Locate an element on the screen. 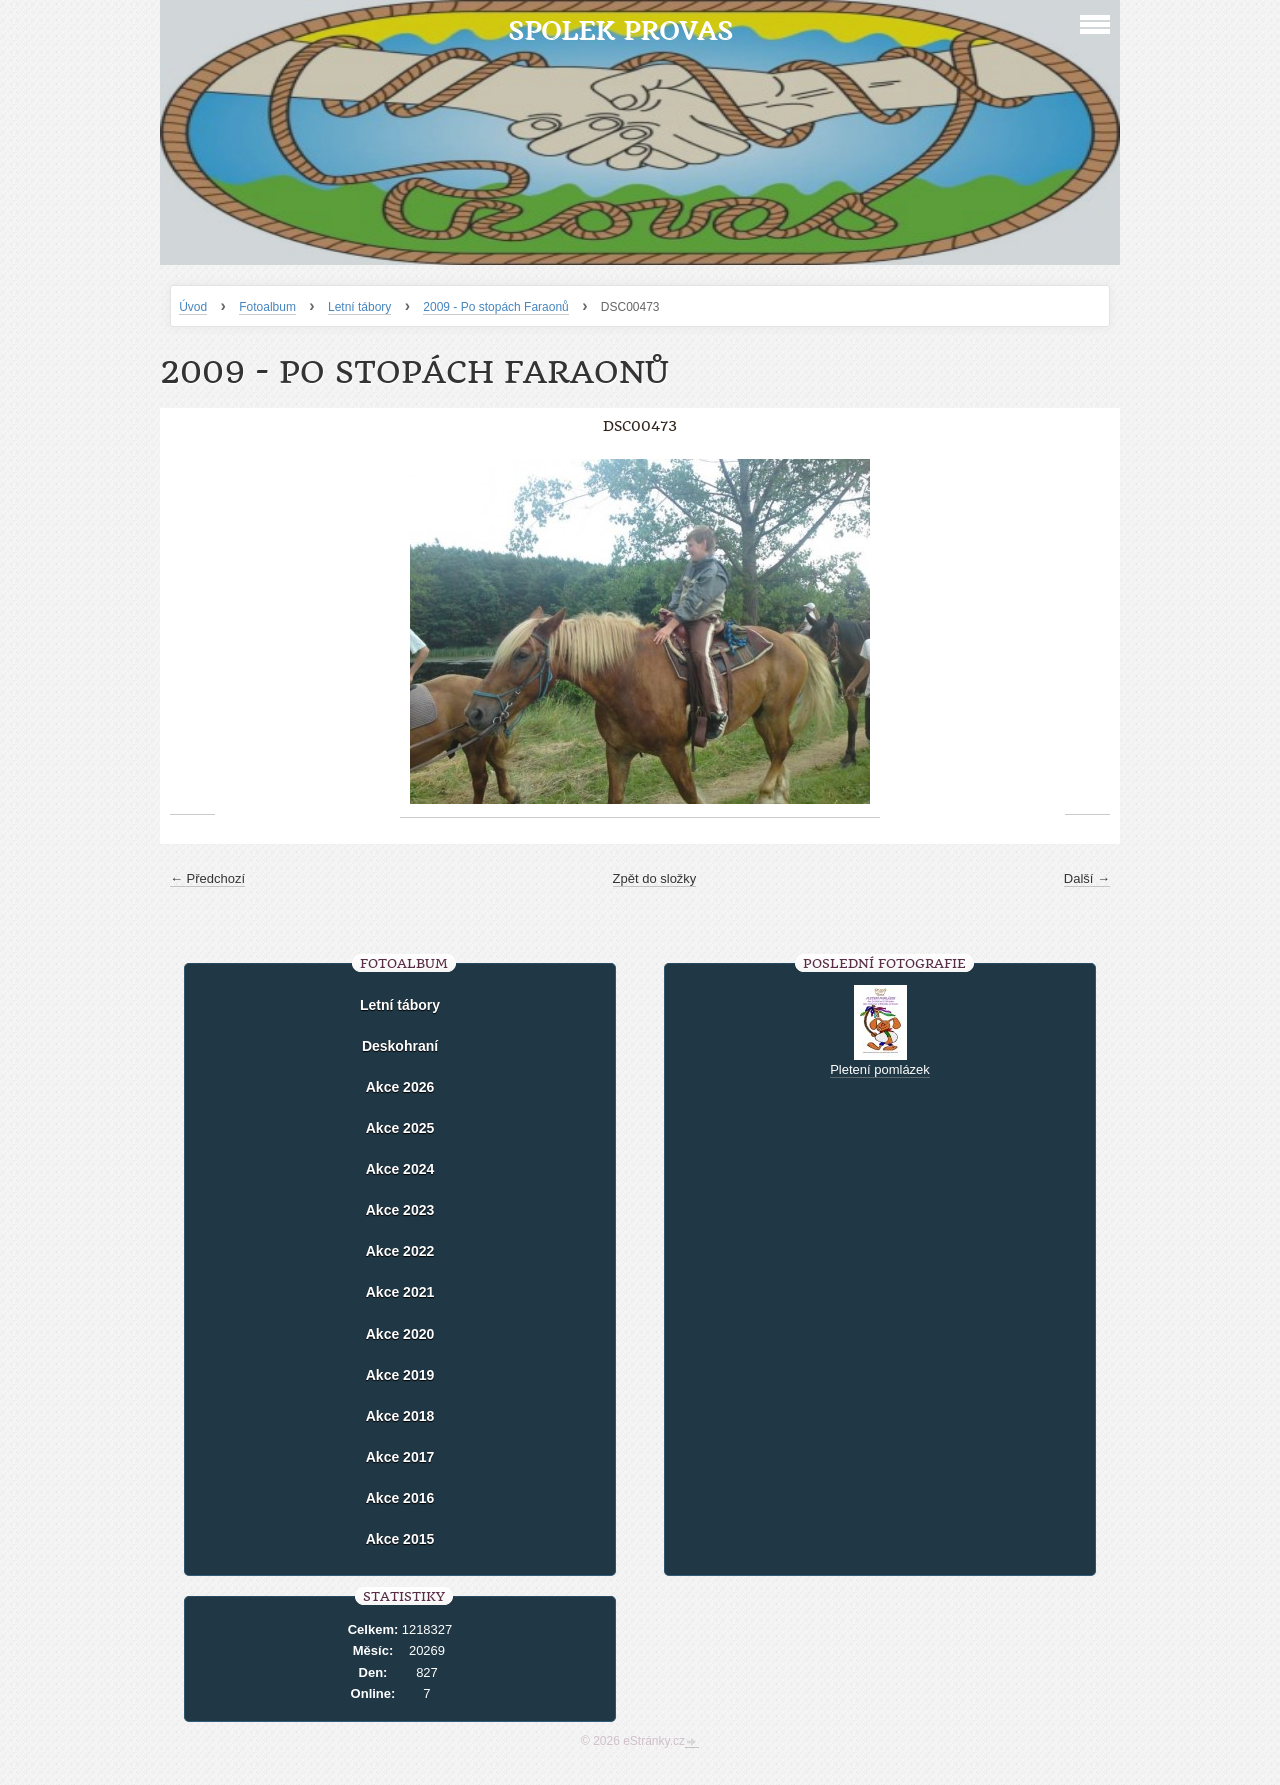 The height and width of the screenshot is (1785, 1280). 2009 - Po stopách Faraonů is located at coordinates (495, 307).